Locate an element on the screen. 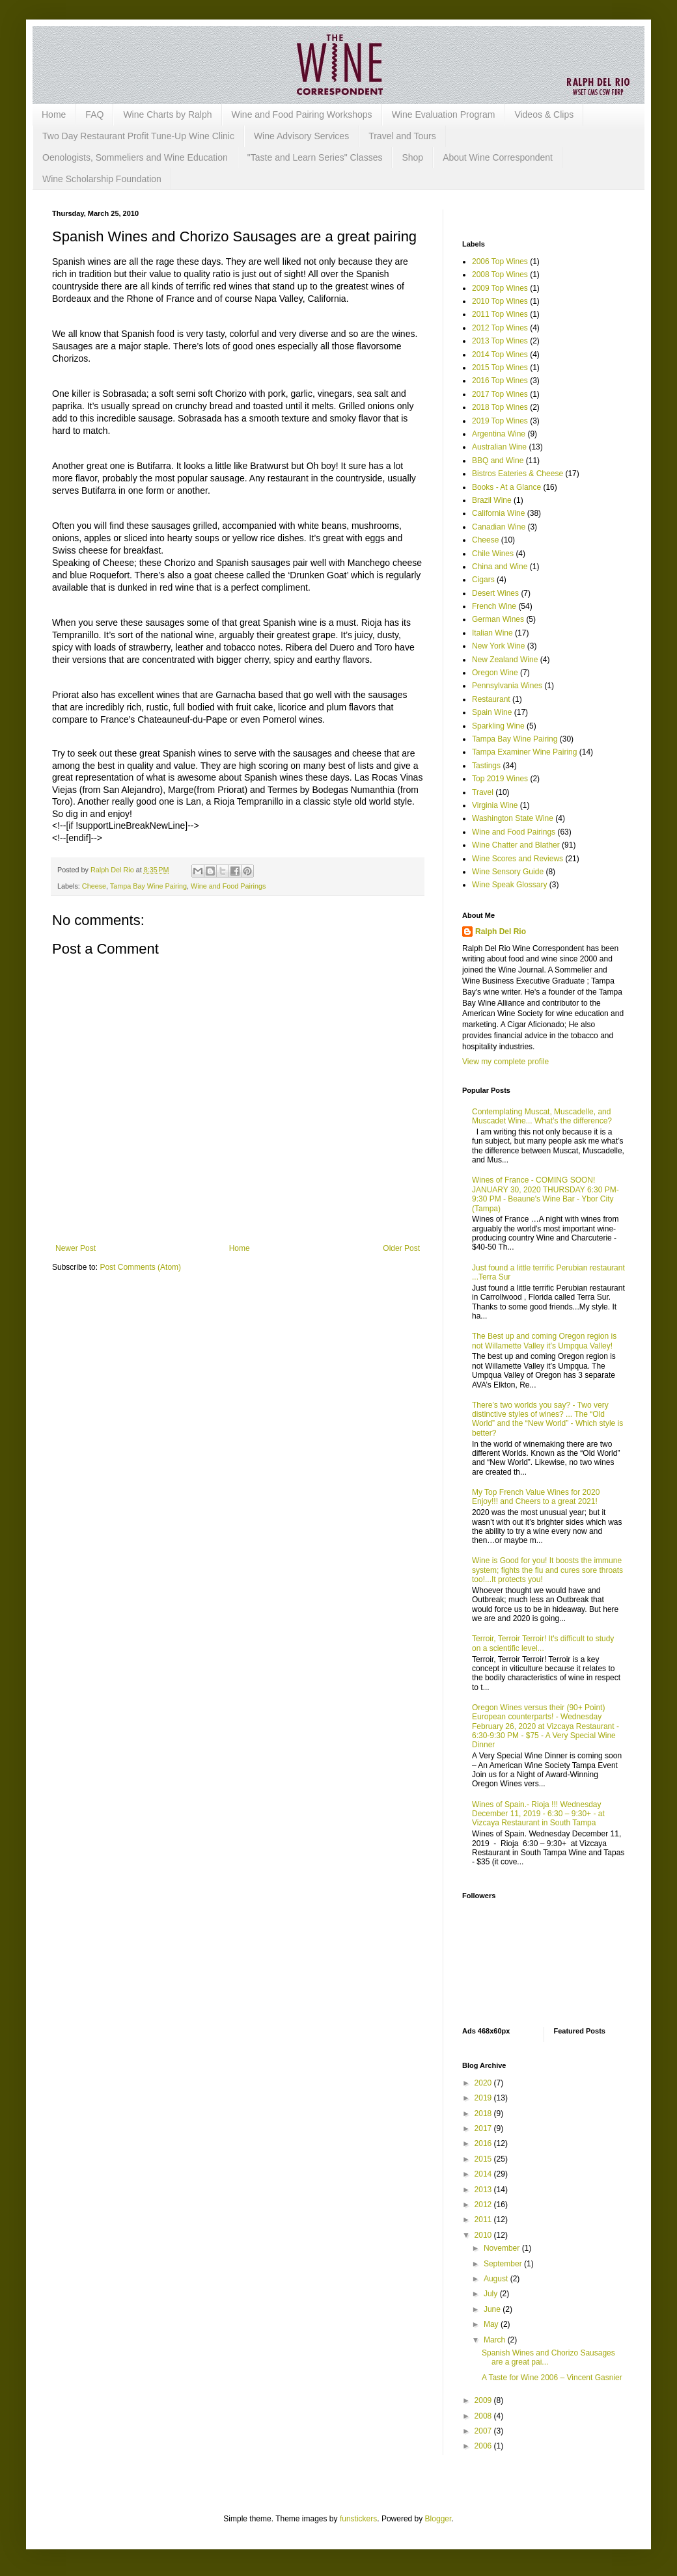 The width and height of the screenshot is (677, 2576). Home is located at coordinates (54, 114).